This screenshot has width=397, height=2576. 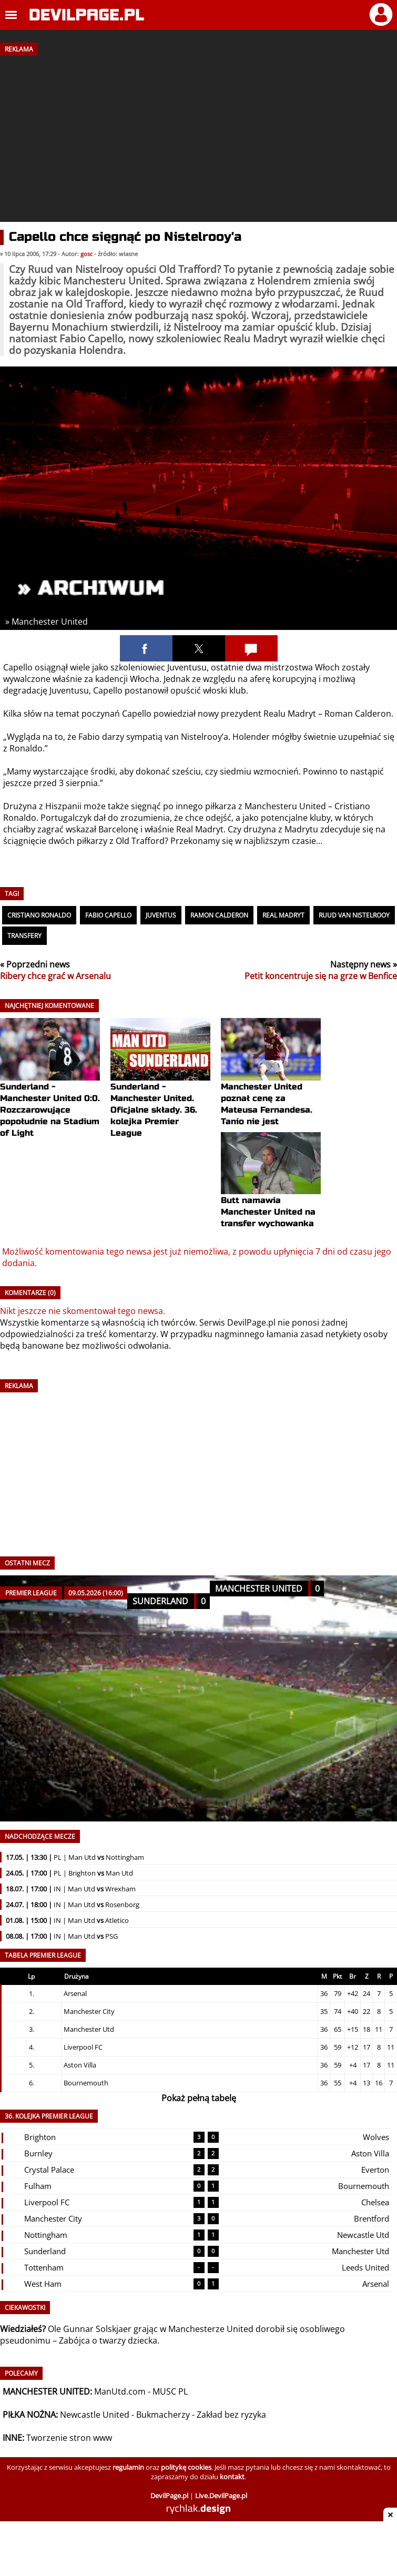 What do you see at coordinates (321, 976) in the screenshot?
I see `Petit koncentruje się na grze w Benfice` at bounding box center [321, 976].